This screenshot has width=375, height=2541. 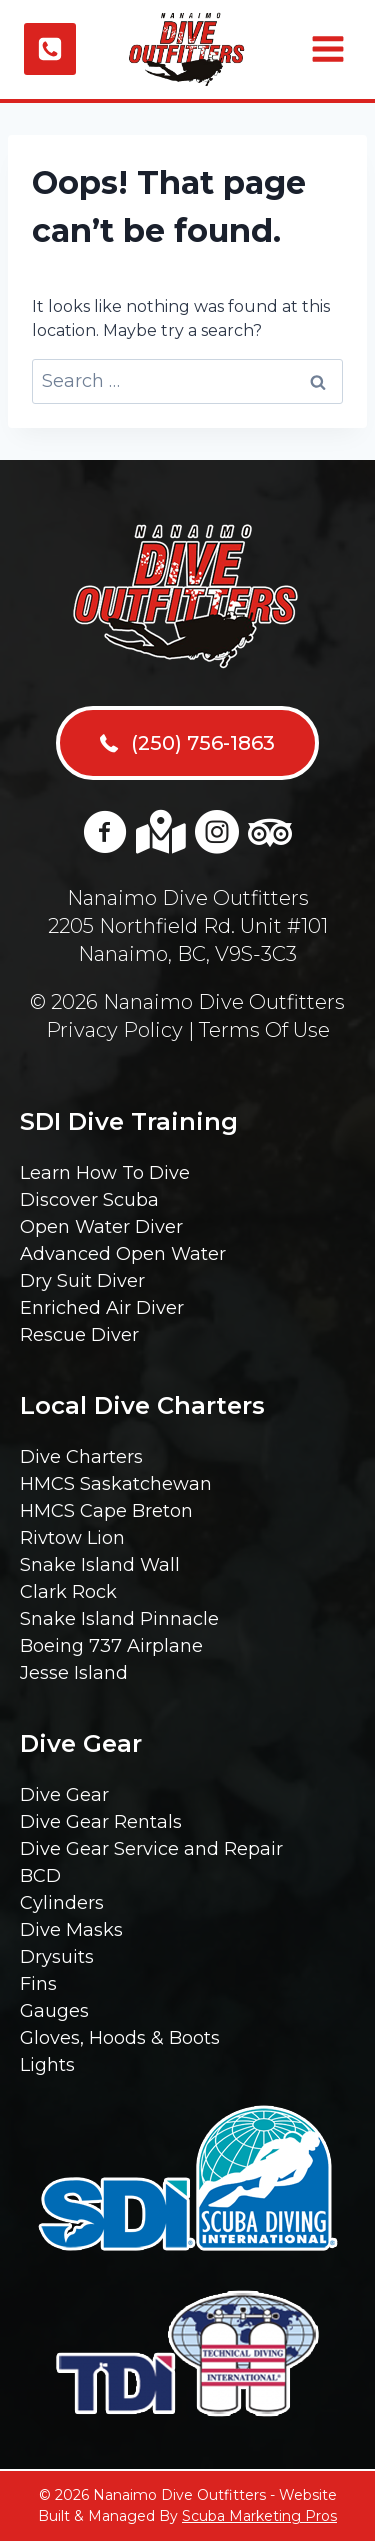 What do you see at coordinates (54, 2011) in the screenshot?
I see `Gauges [menuitem]` at bounding box center [54, 2011].